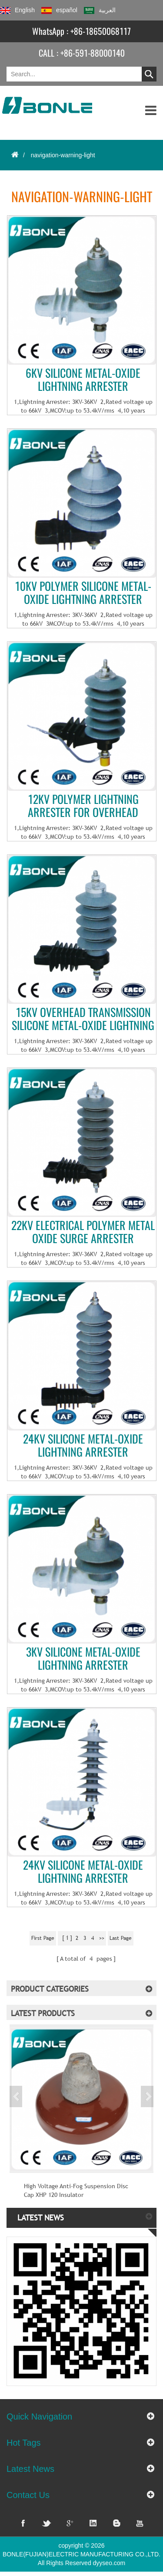 This screenshot has height=2576, width=163. What do you see at coordinates (121, 1938) in the screenshot?
I see `last page` at bounding box center [121, 1938].